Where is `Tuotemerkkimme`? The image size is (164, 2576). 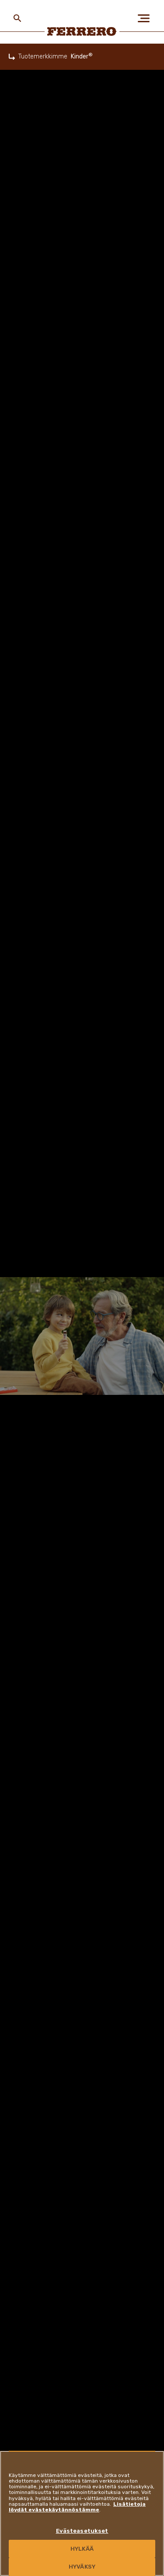
Tuotemerkkimme is located at coordinates (42, 56).